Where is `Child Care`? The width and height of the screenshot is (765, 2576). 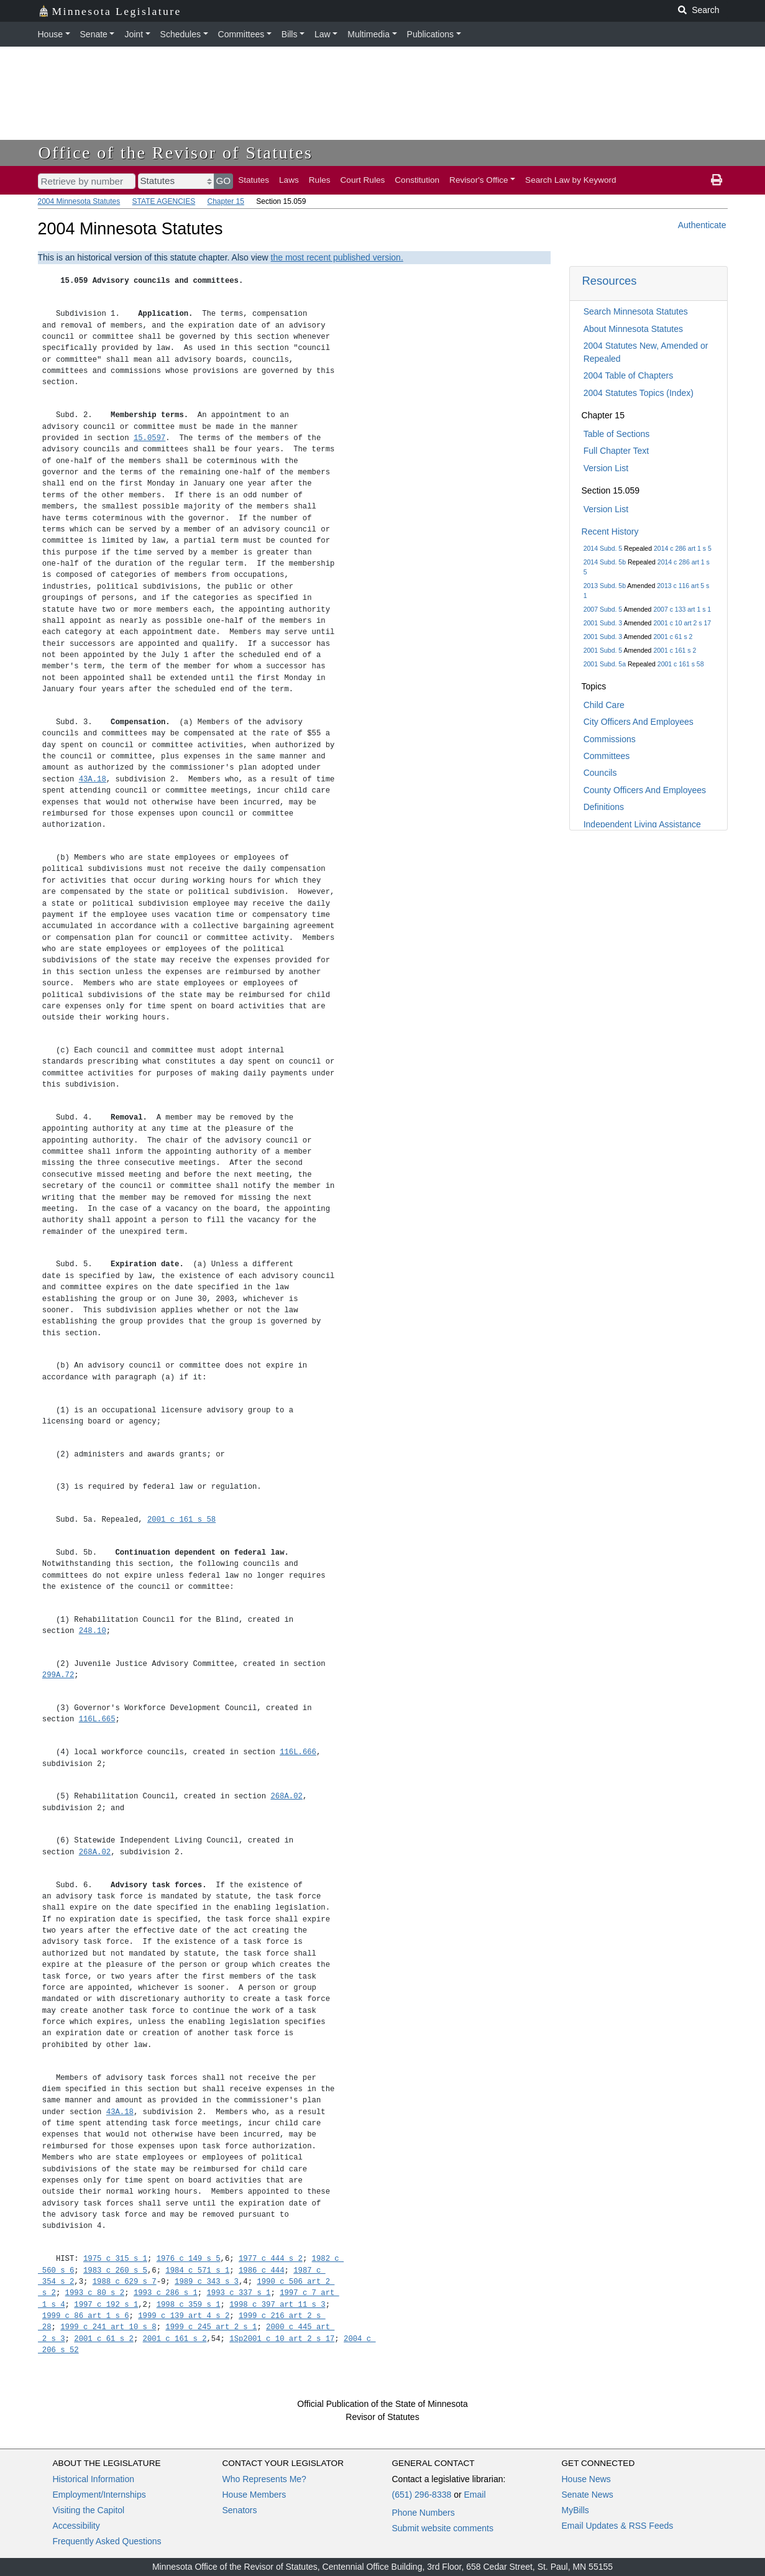 Child Care is located at coordinates (604, 705).